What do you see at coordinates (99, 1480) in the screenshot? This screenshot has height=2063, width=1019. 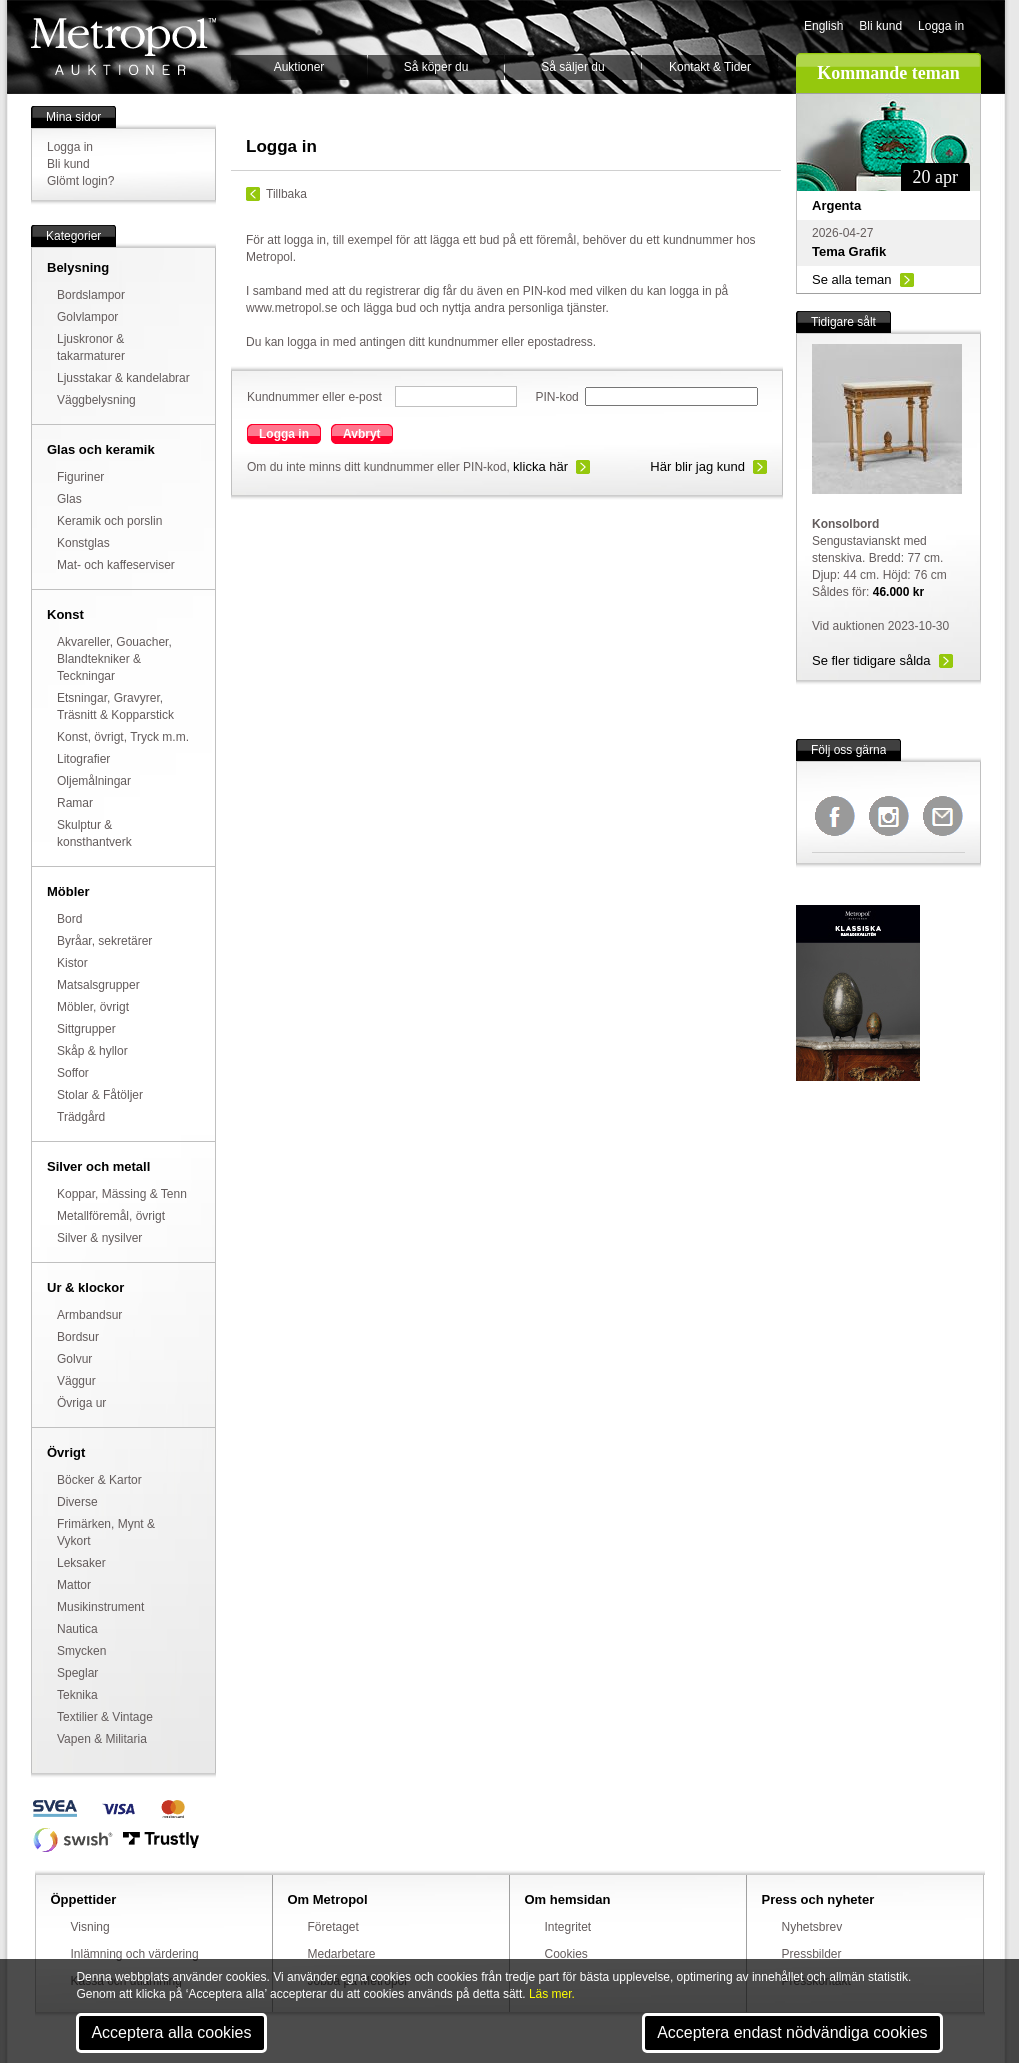 I see `Böcker & Kartor` at bounding box center [99, 1480].